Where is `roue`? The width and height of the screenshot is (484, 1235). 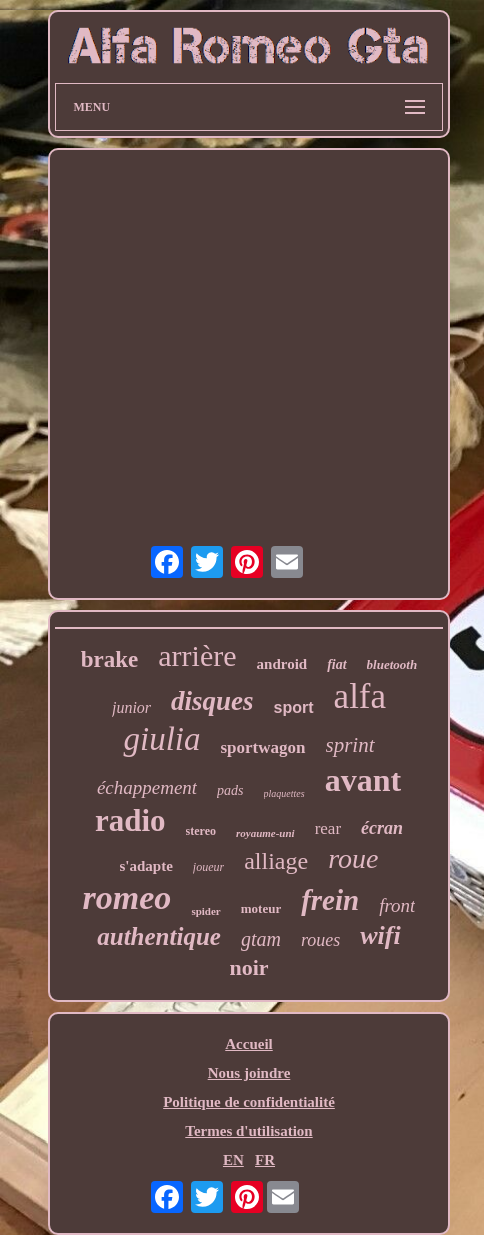
roue is located at coordinates (353, 858).